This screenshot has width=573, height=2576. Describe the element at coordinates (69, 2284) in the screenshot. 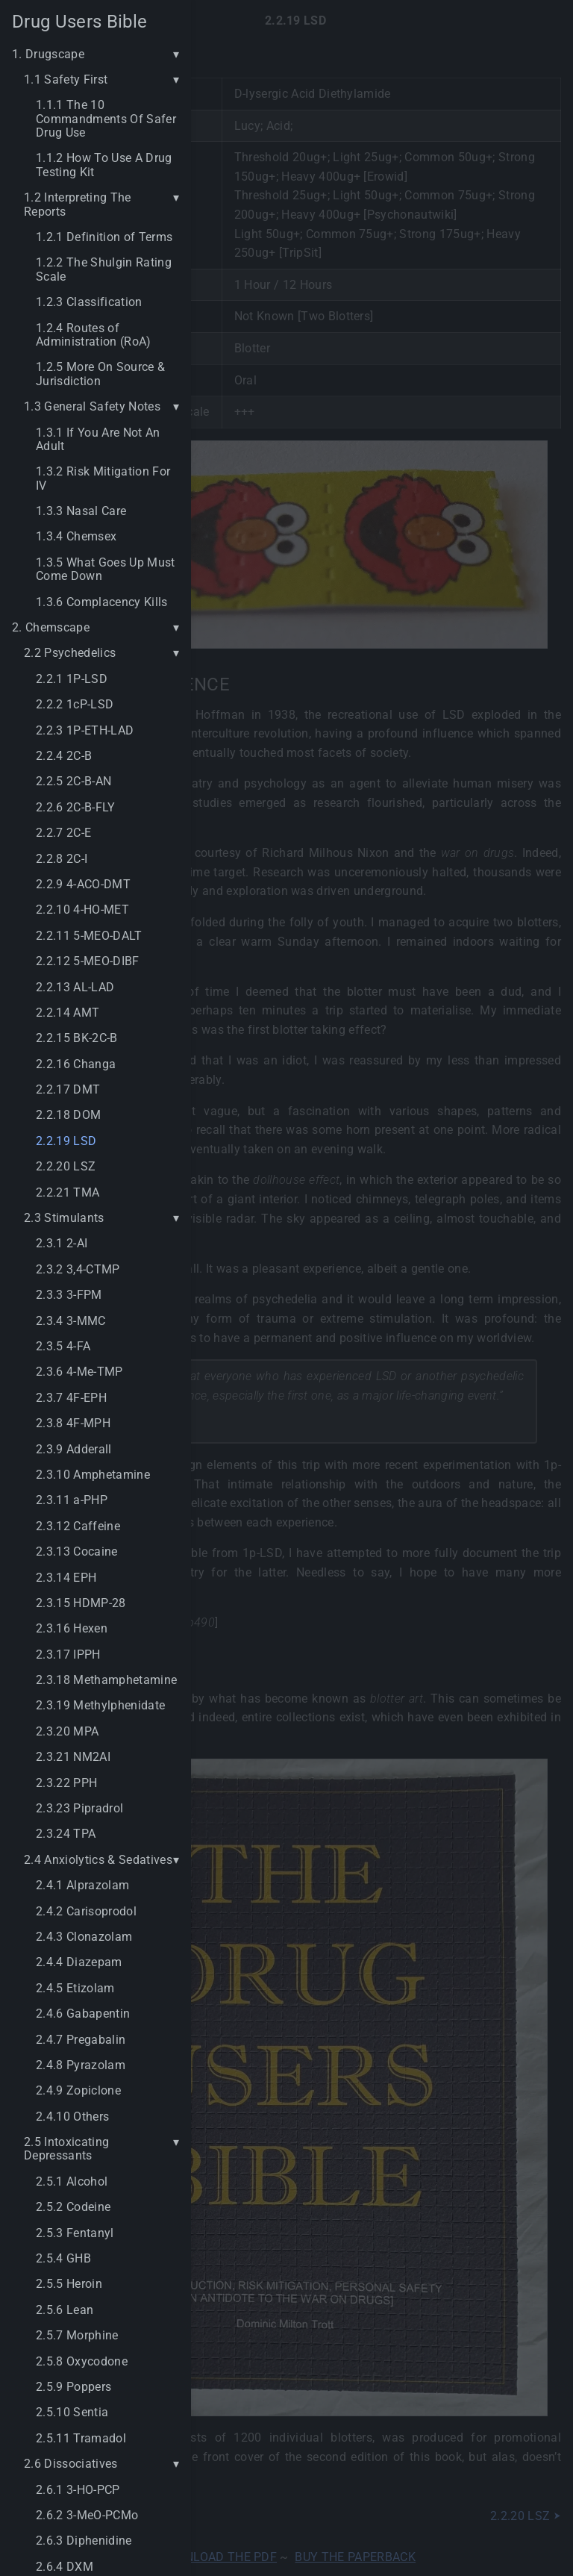

I see `2.5.5 Heroin` at that location.